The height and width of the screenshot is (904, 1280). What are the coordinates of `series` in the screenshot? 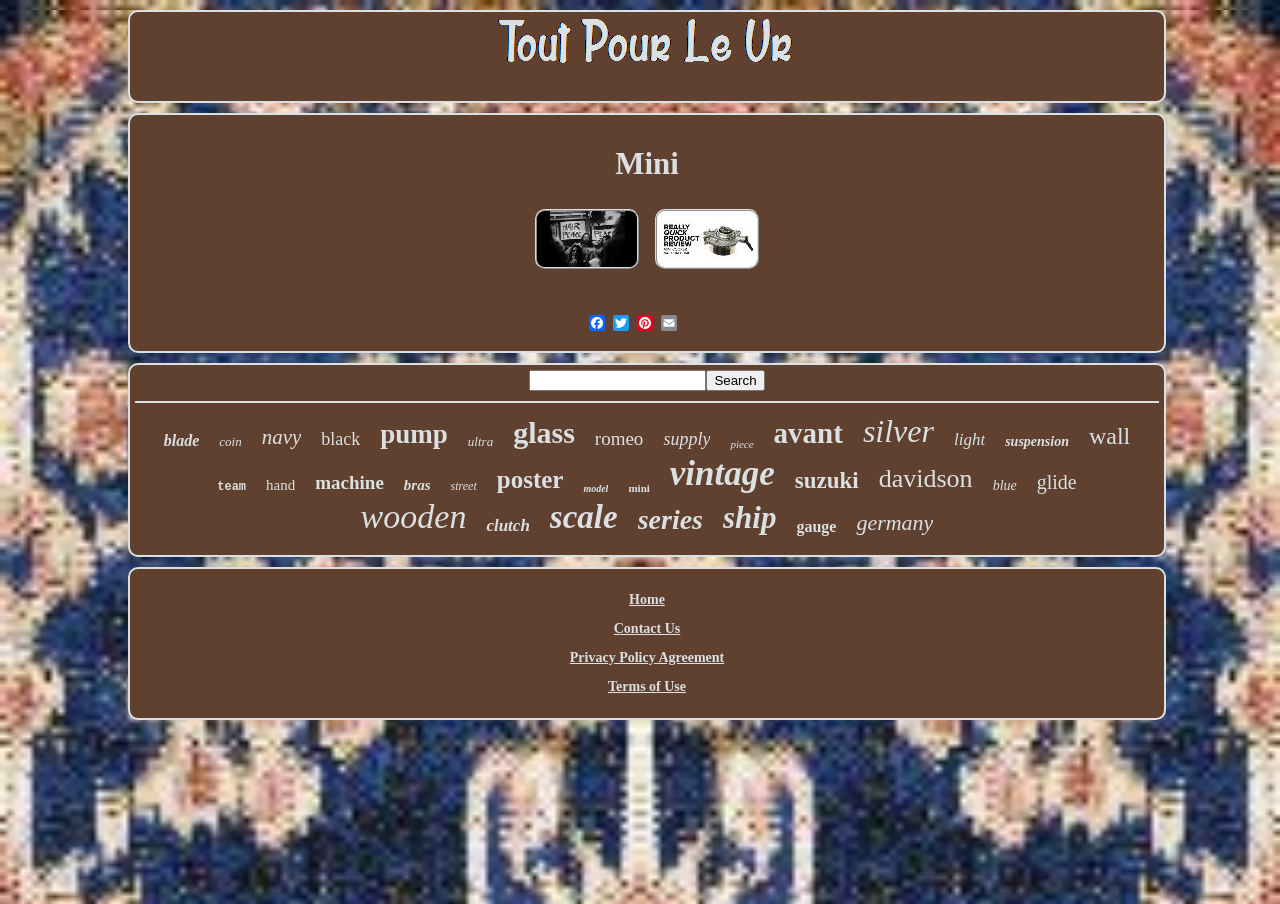 It's located at (670, 519).